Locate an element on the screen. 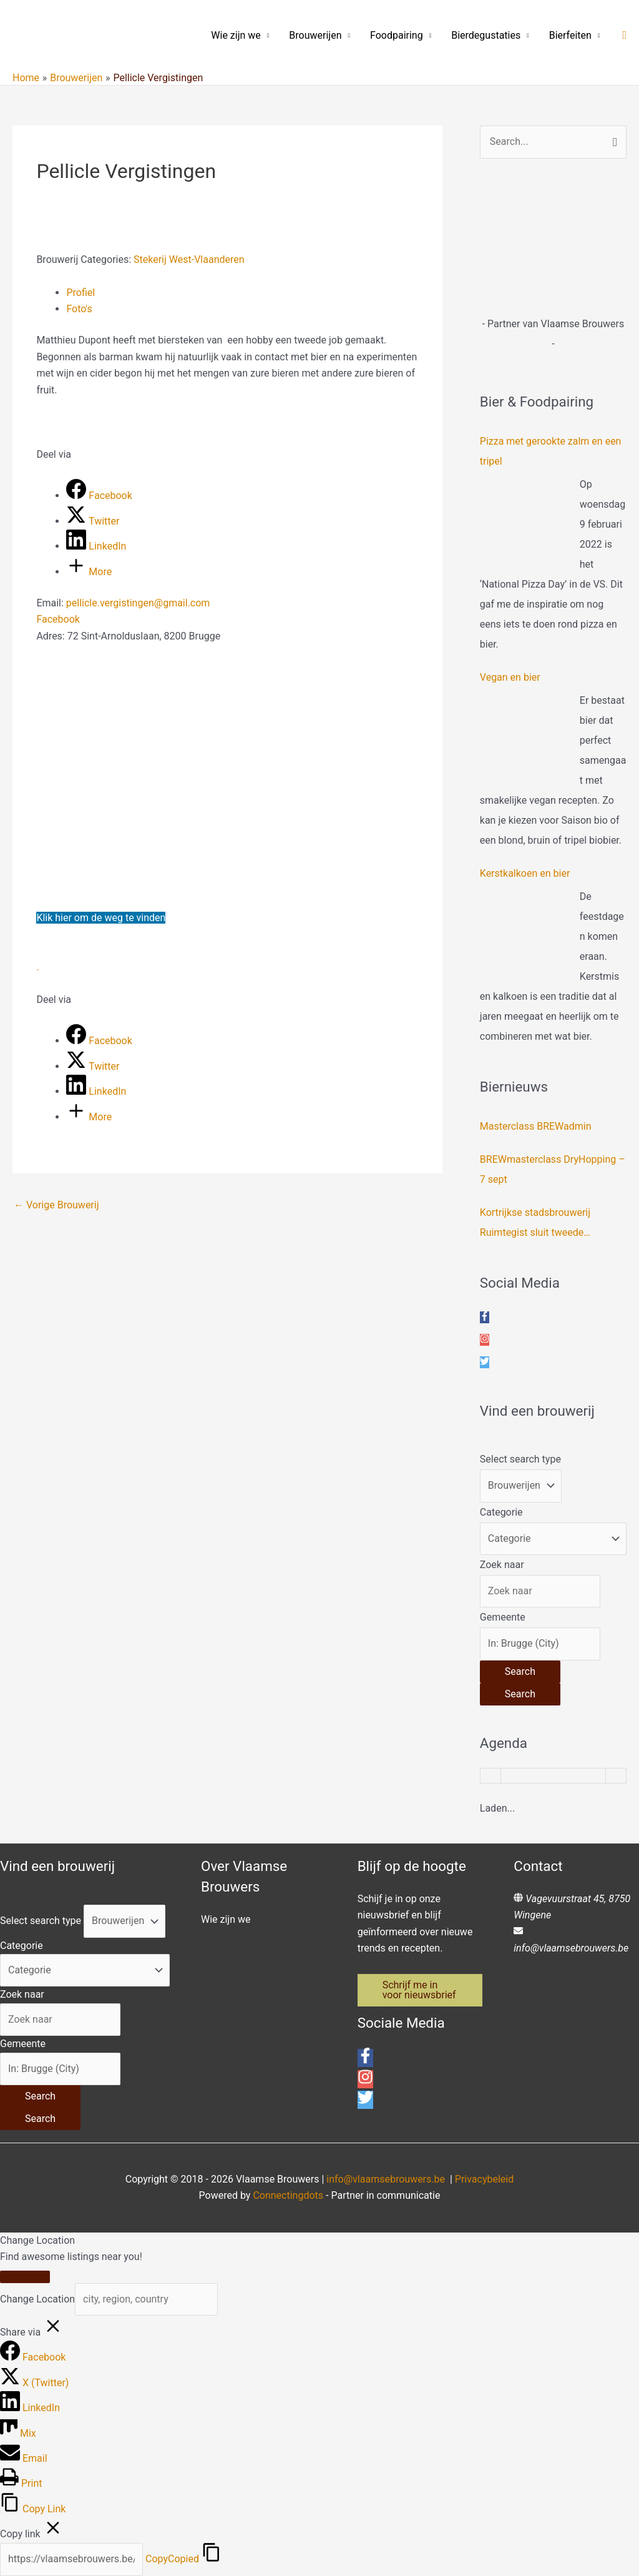 Image resolution: width=639 pixels, height=2576 pixels. [Print] is located at coordinates (21, 2483).